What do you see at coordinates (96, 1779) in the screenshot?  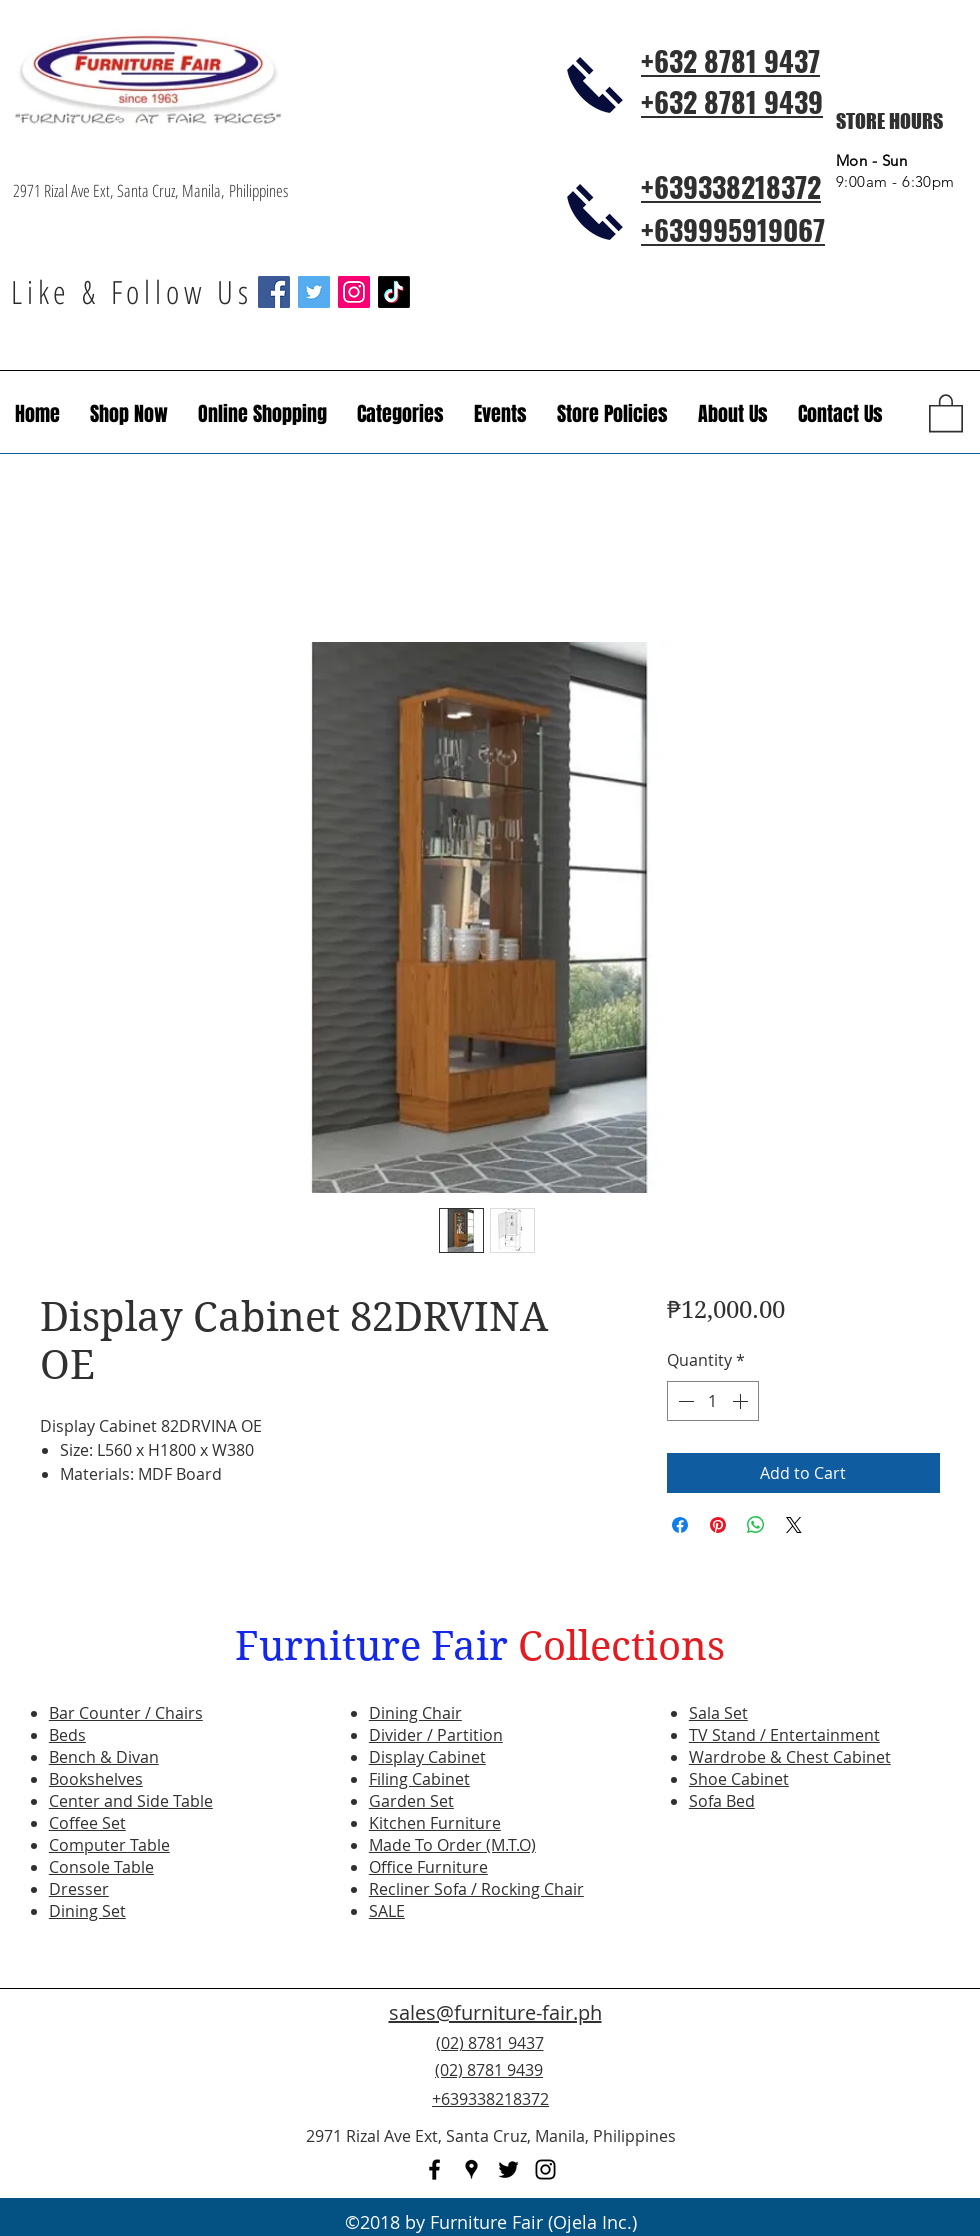 I see `Bookshelves` at bounding box center [96, 1779].